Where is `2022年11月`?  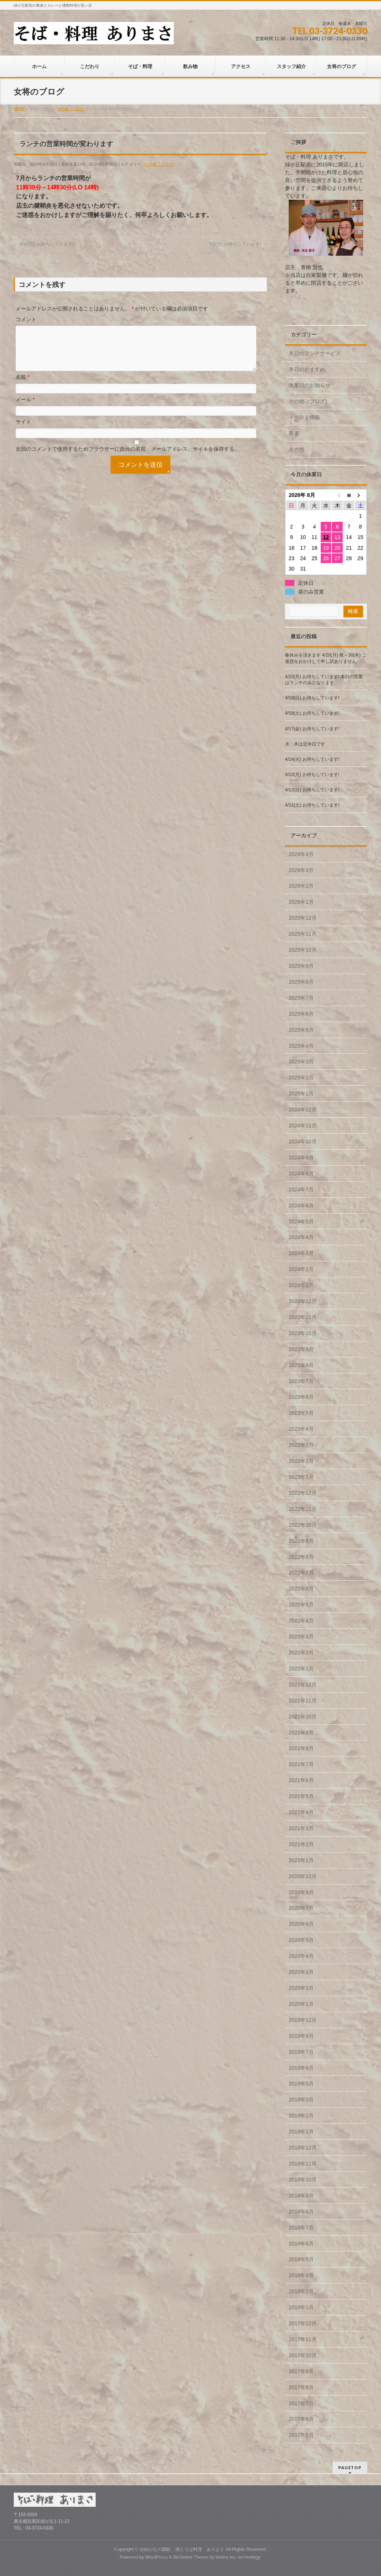
2022年11月 is located at coordinates (303, 1509).